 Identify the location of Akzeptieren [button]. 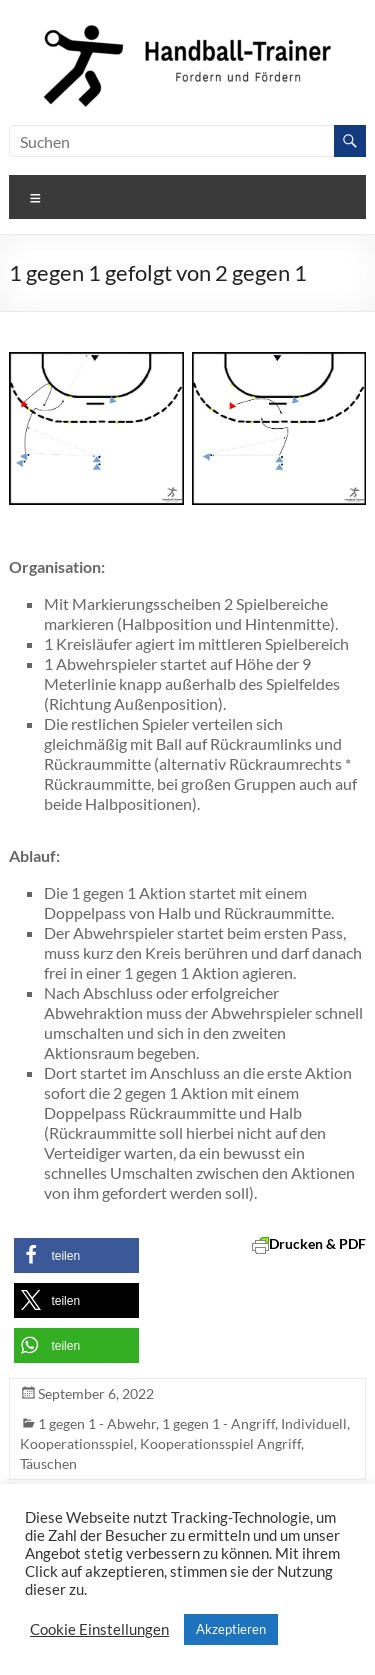
(231, 1629).